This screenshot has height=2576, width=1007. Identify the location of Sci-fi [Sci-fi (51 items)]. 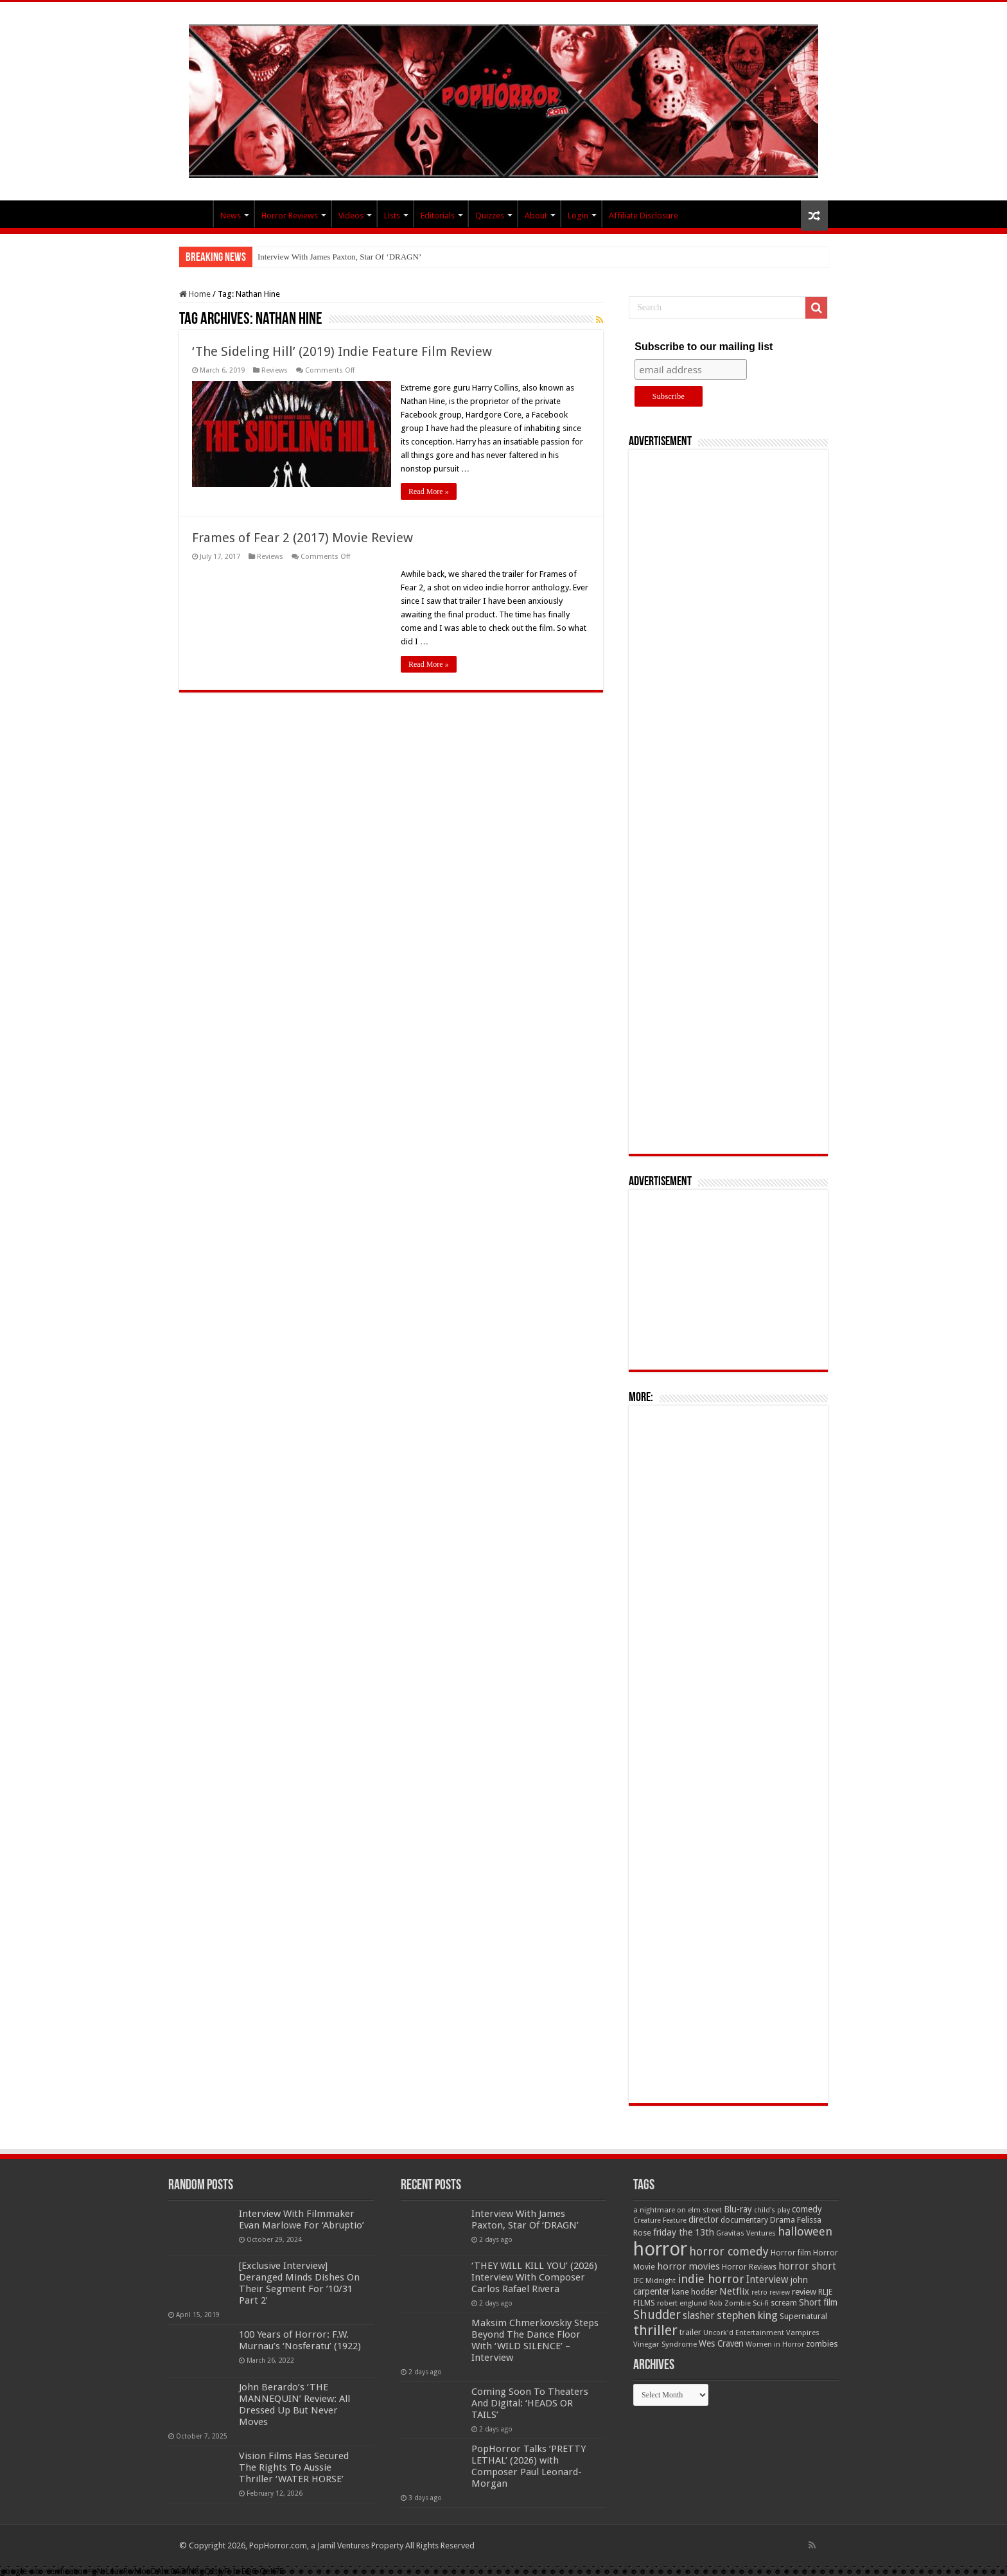
(761, 2302).